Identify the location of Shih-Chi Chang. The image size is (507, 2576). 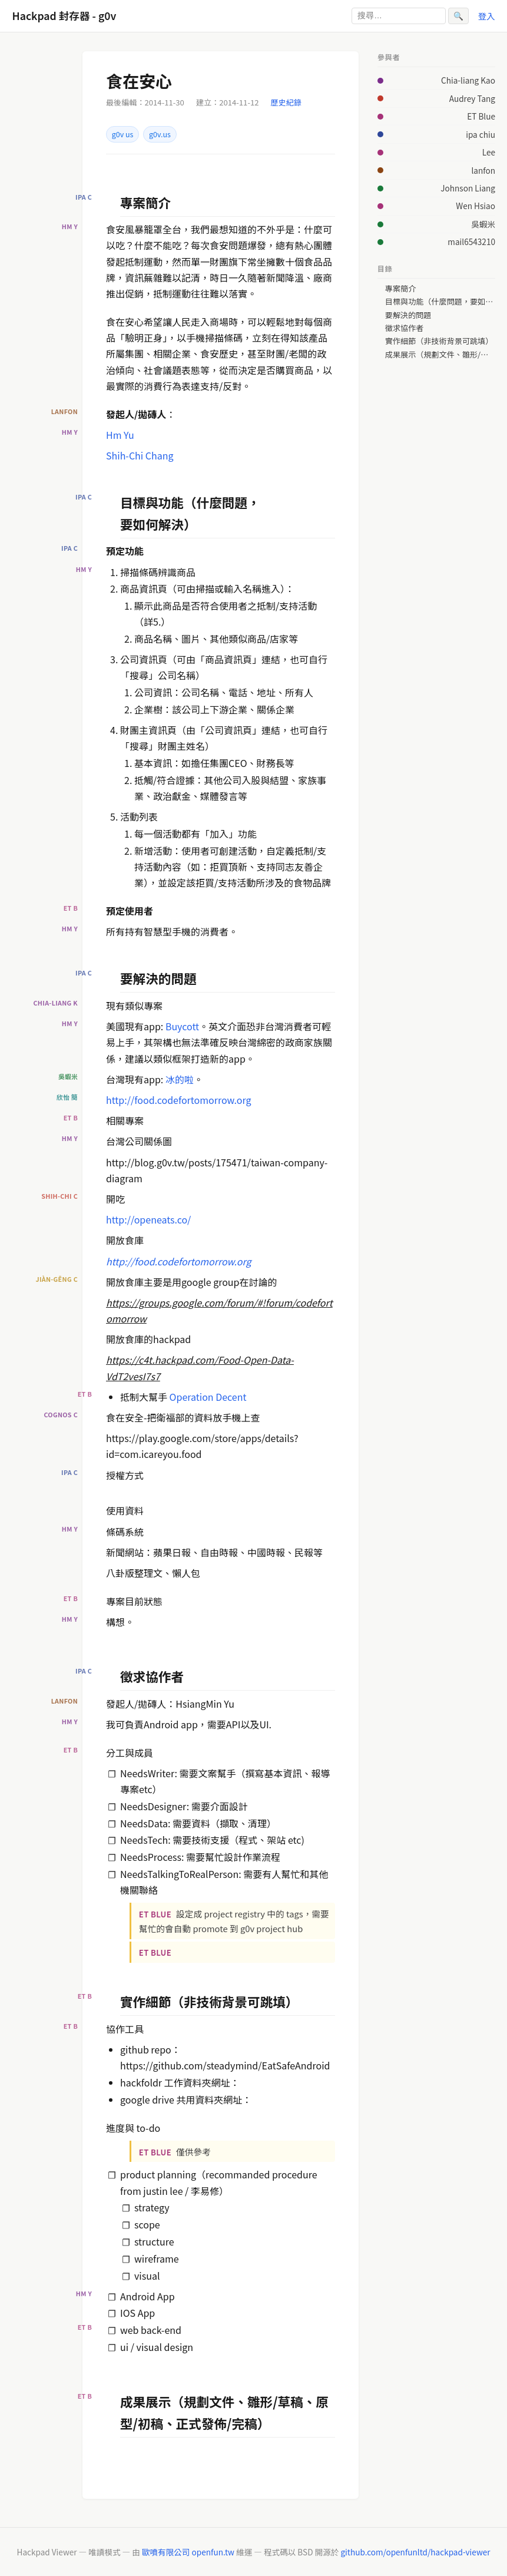
(140, 455).